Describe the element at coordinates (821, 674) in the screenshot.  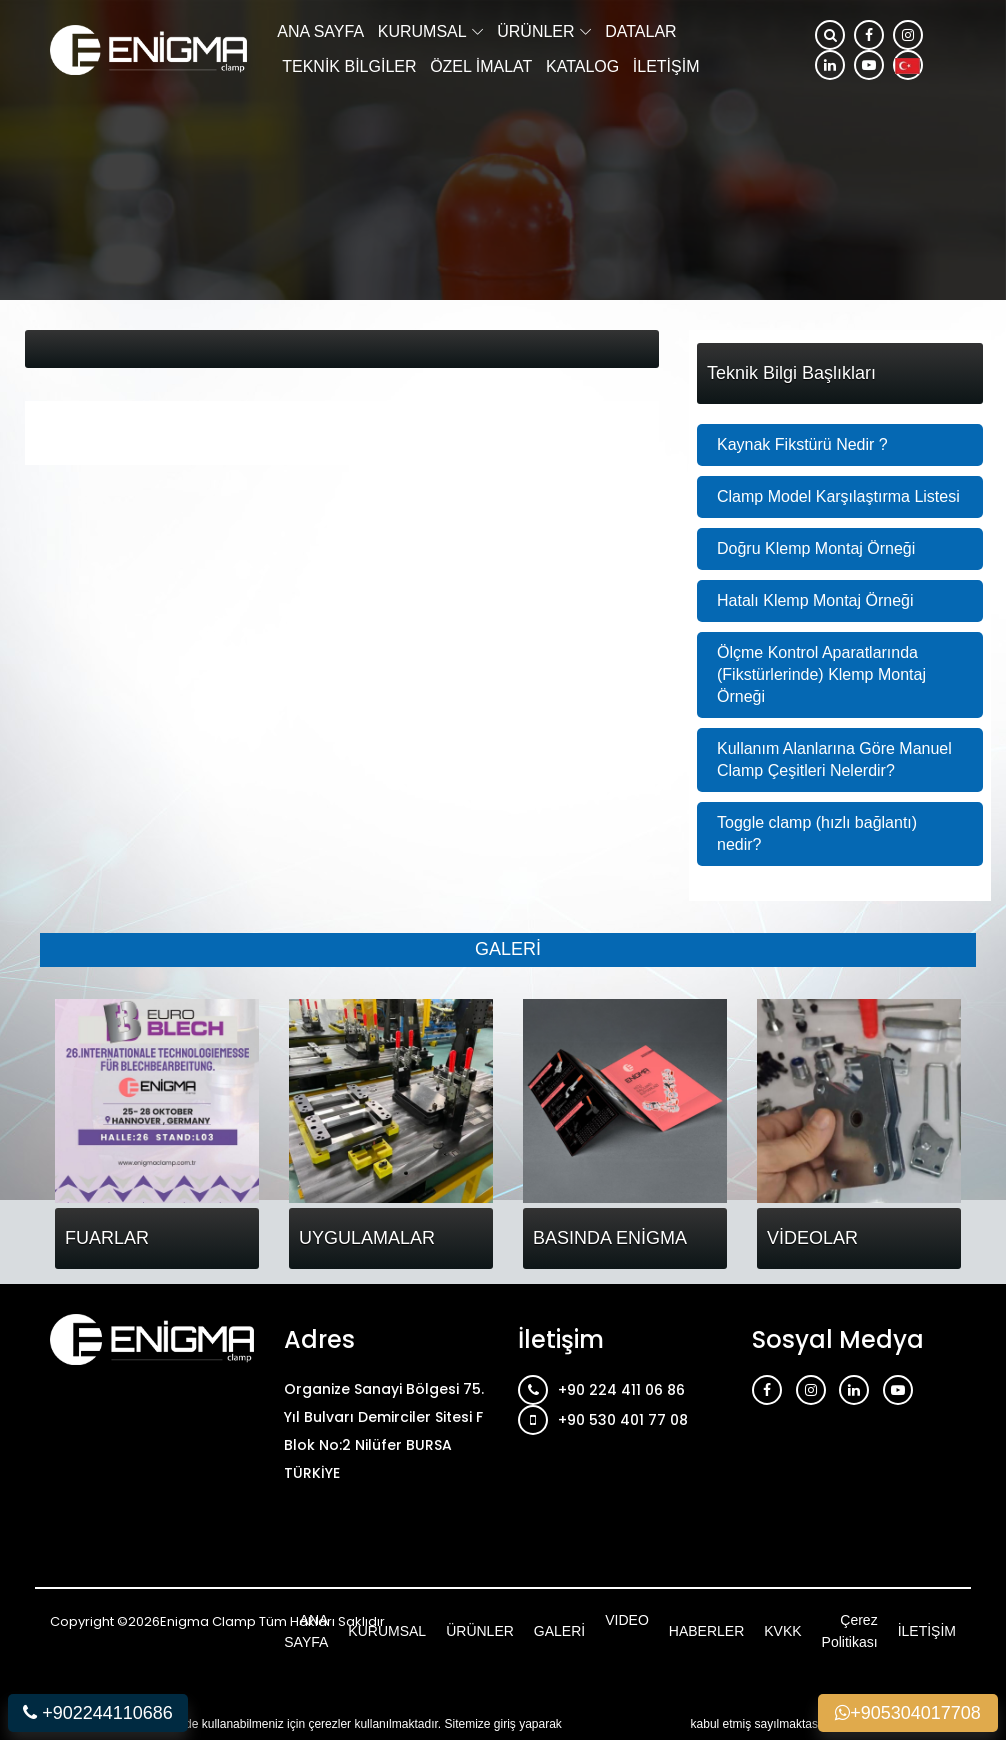
I see `Ölçme Kontrol Aparatlarında (Fikstürlerinde) Klemp Montaj Örneği` at that location.